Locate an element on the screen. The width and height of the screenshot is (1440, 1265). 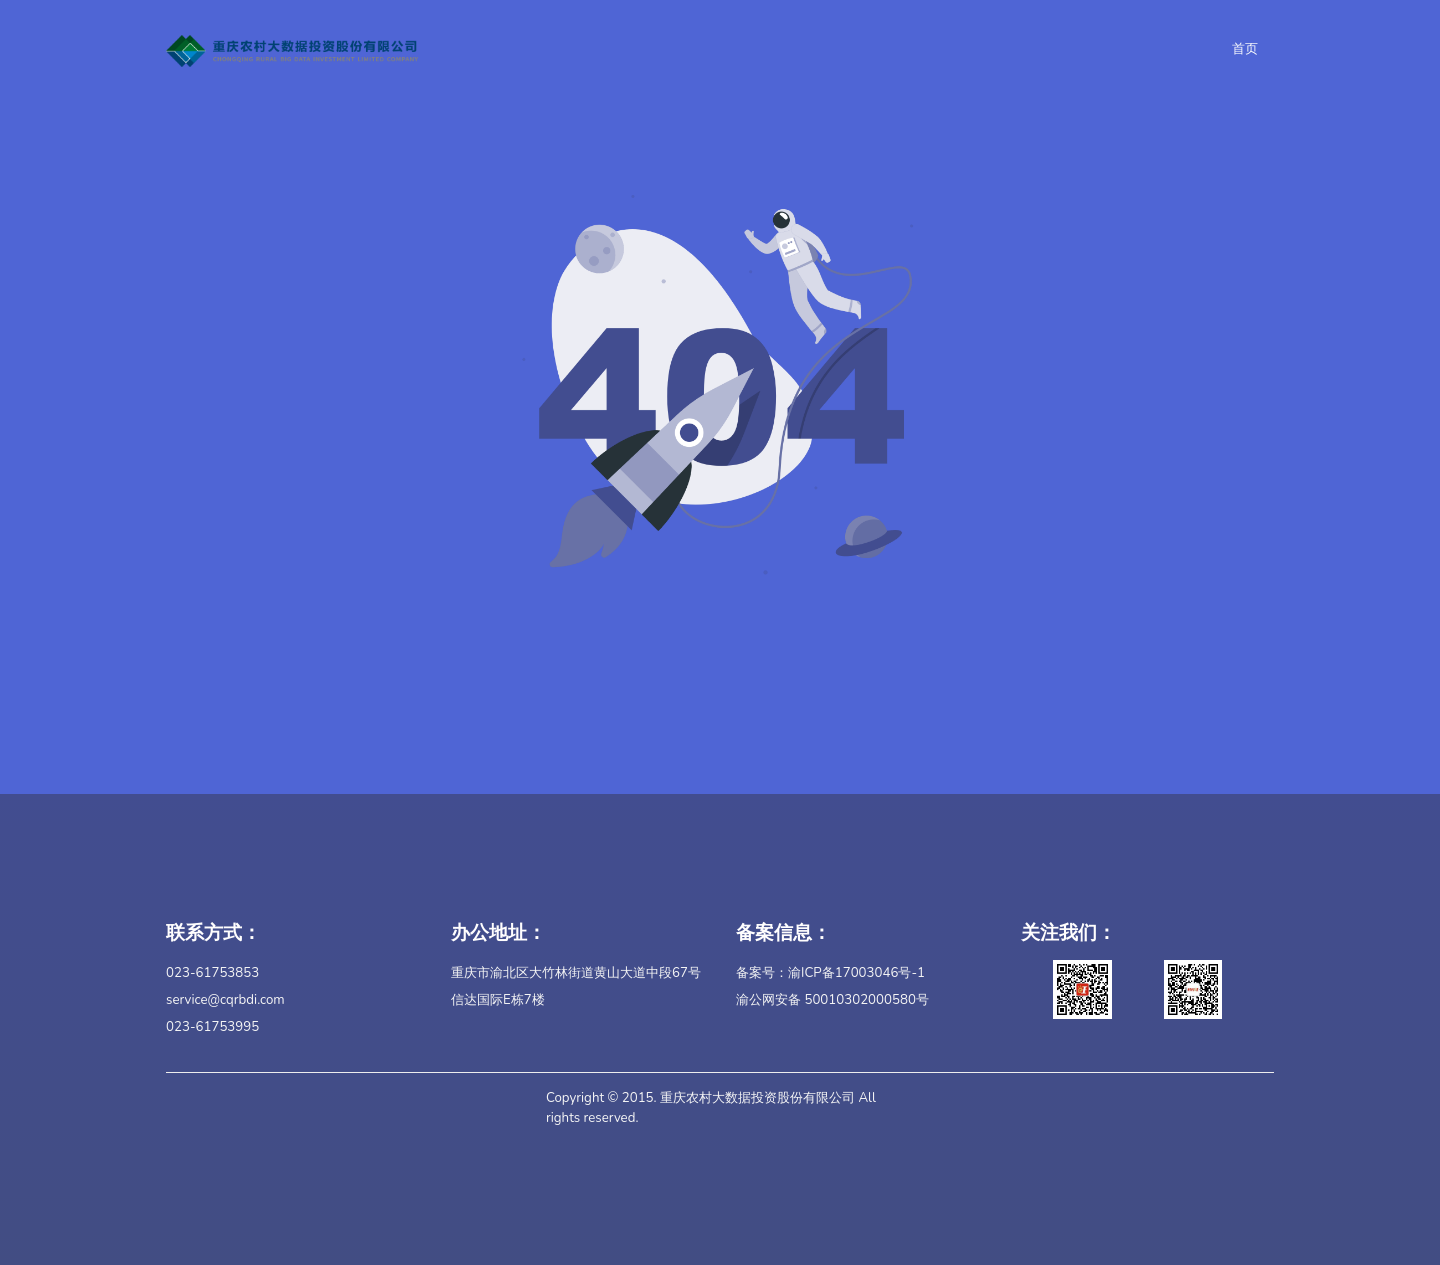
备案号：渝ICP备17003046号-1 is located at coordinates (830, 973).